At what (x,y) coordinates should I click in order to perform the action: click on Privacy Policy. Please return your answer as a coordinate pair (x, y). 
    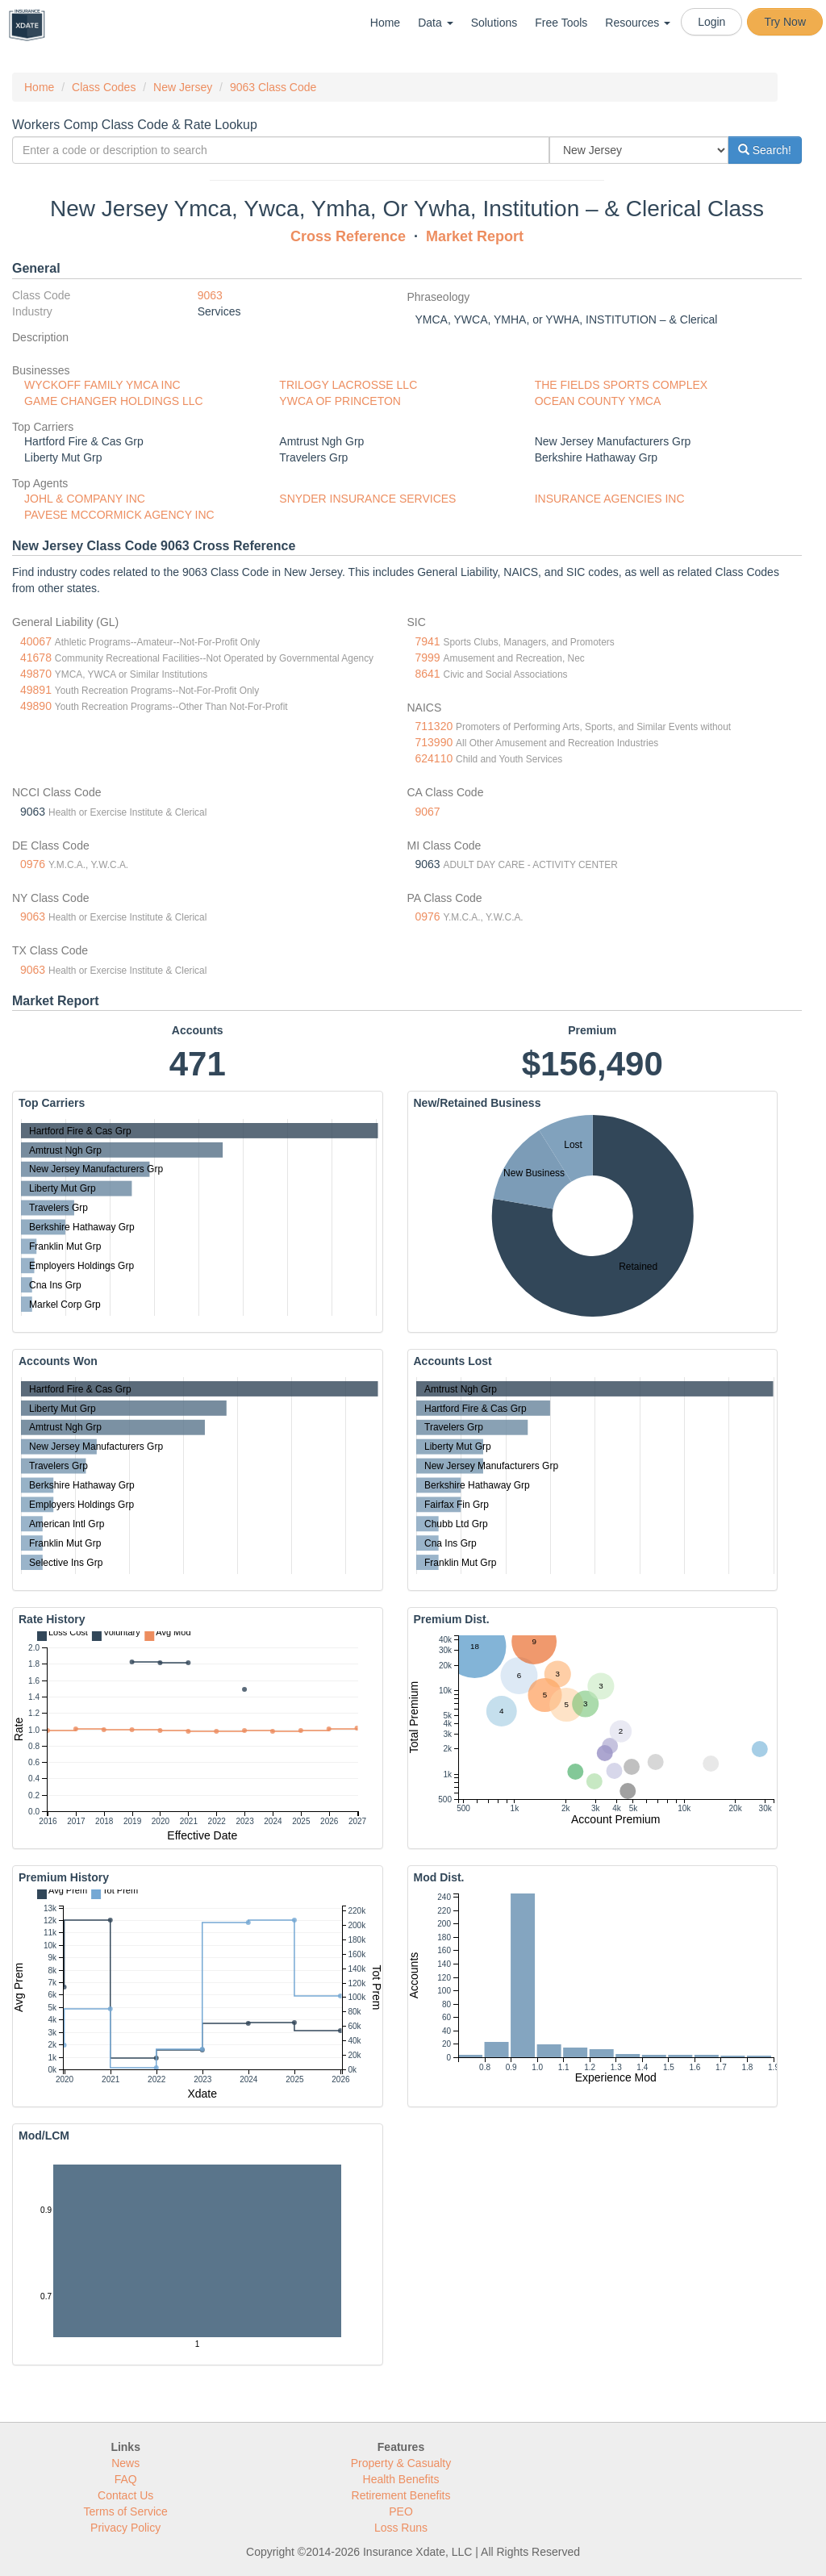
    Looking at the image, I should click on (125, 2527).